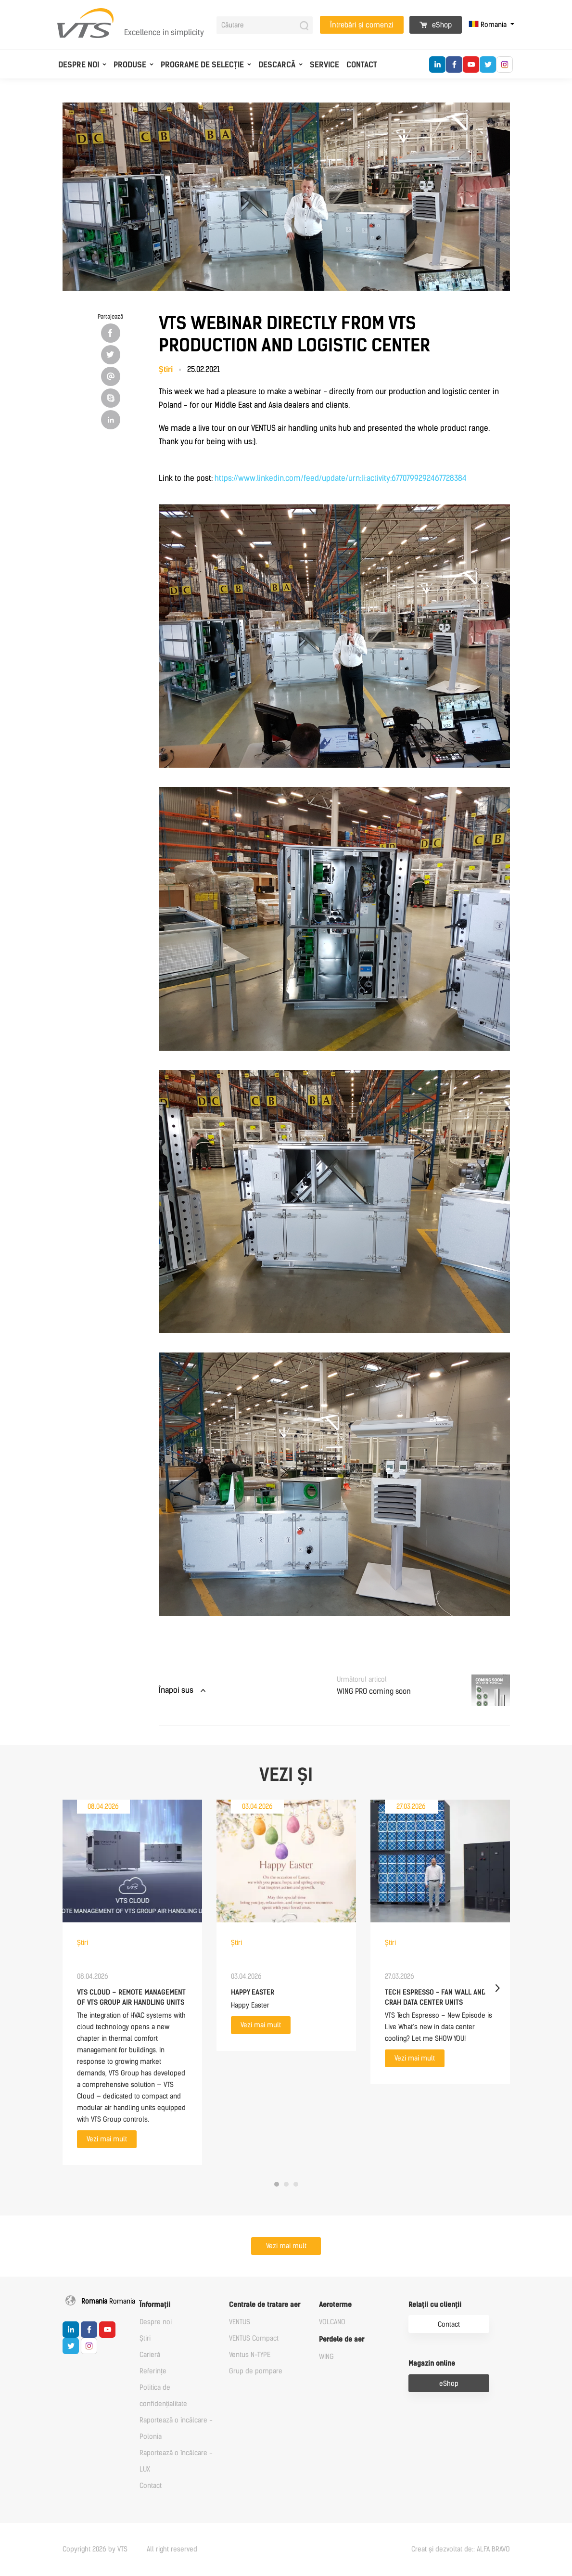 The height and width of the screenshot is (2576, 572). What do you see at coordinates (155, 2305) in the screenshot?
I see `Informații` at bounding box center [155, 2305].